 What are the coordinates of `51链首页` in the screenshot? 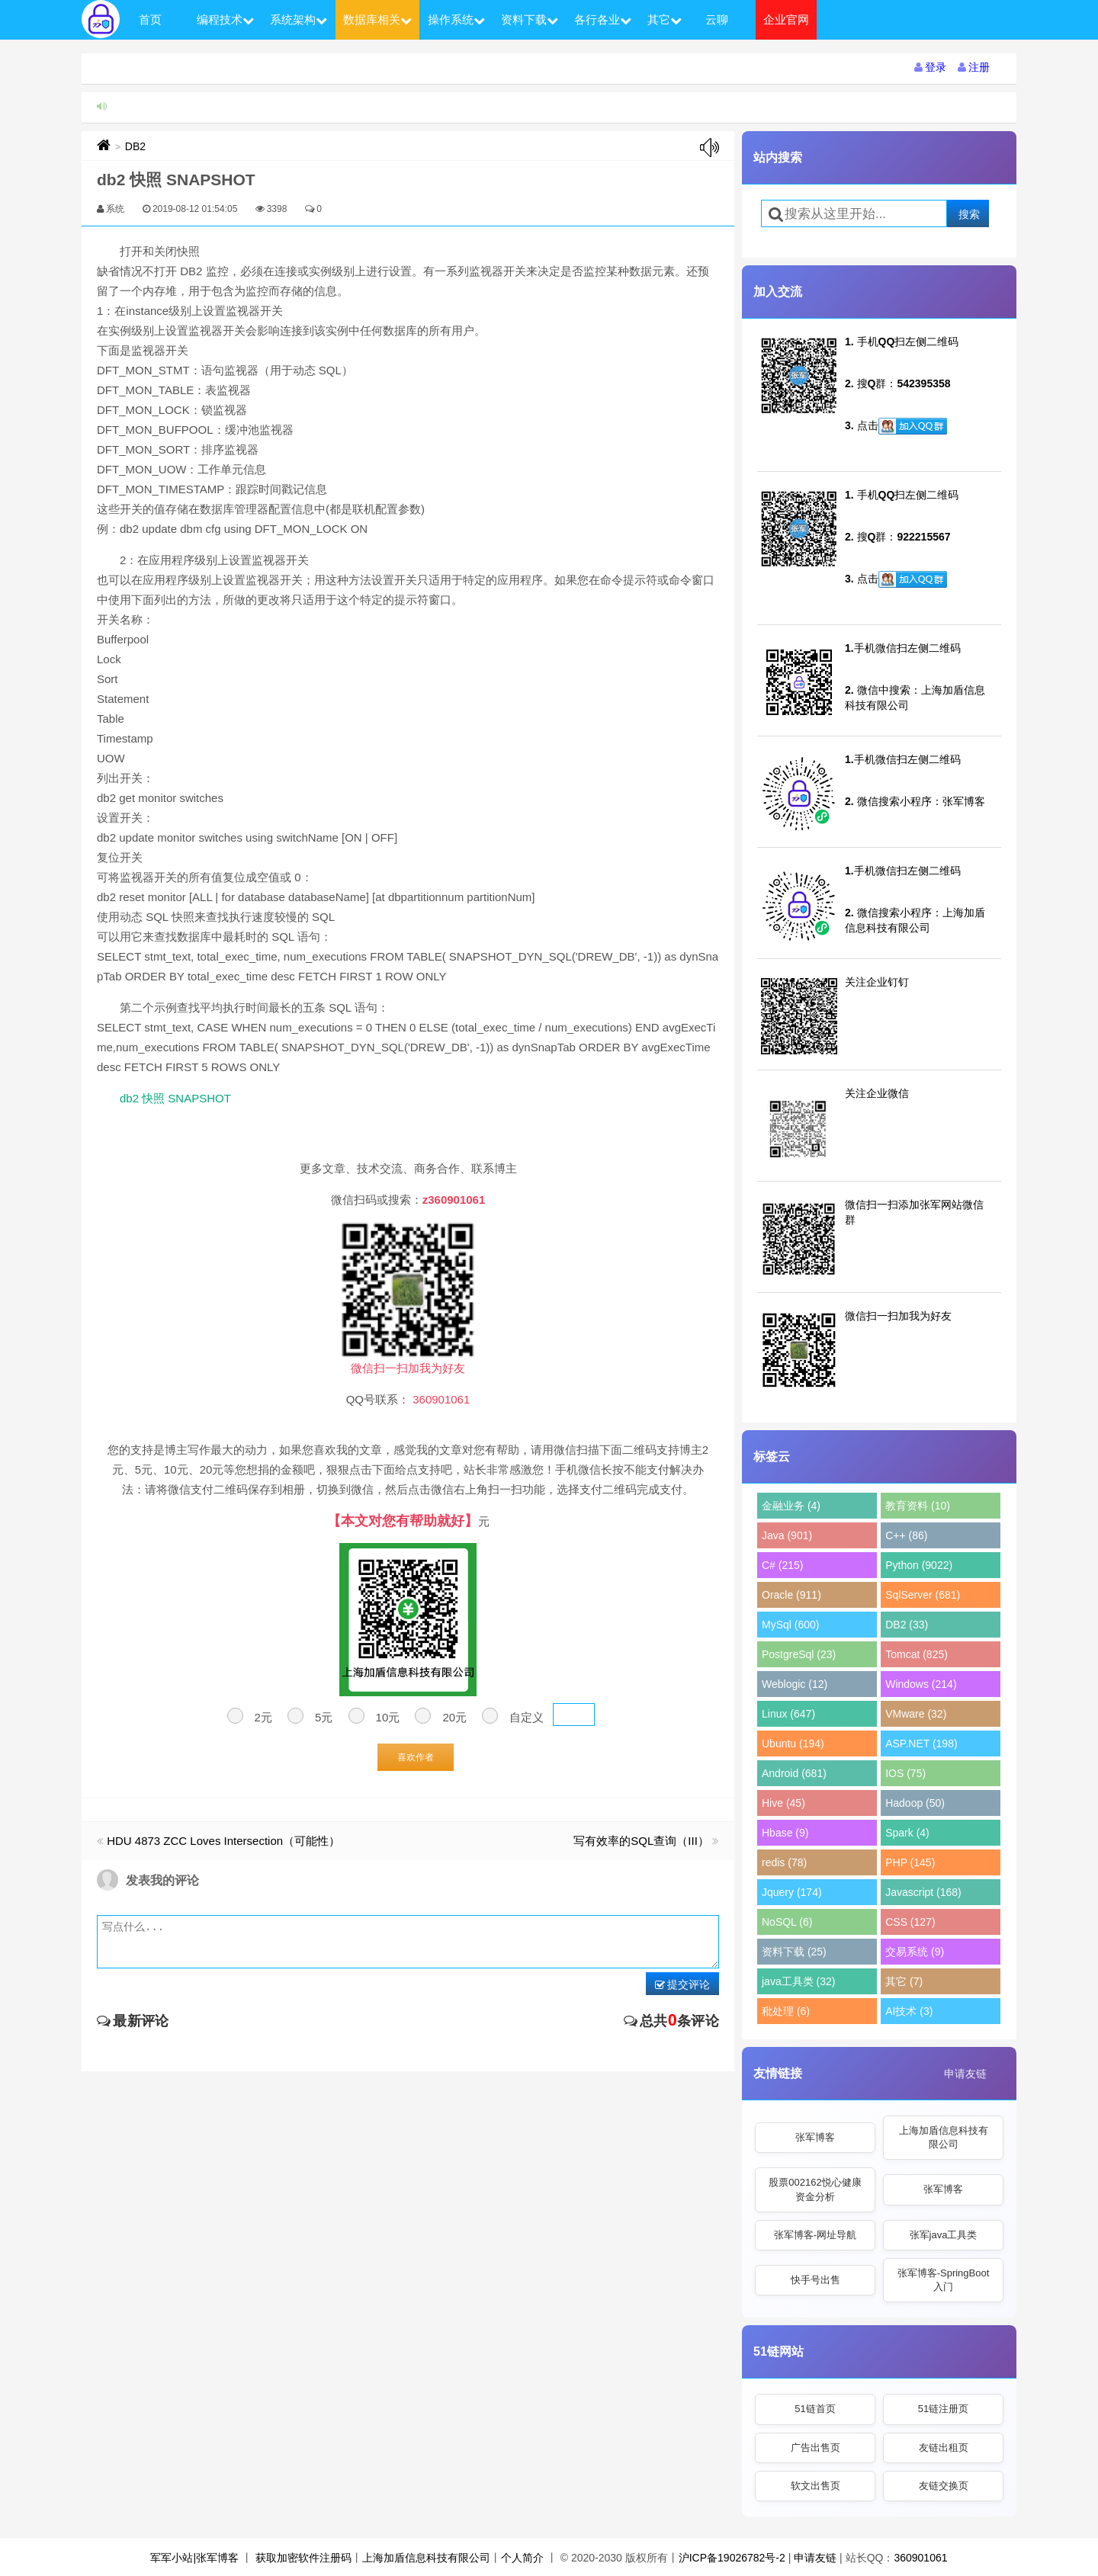 It's located at (815, 2408).